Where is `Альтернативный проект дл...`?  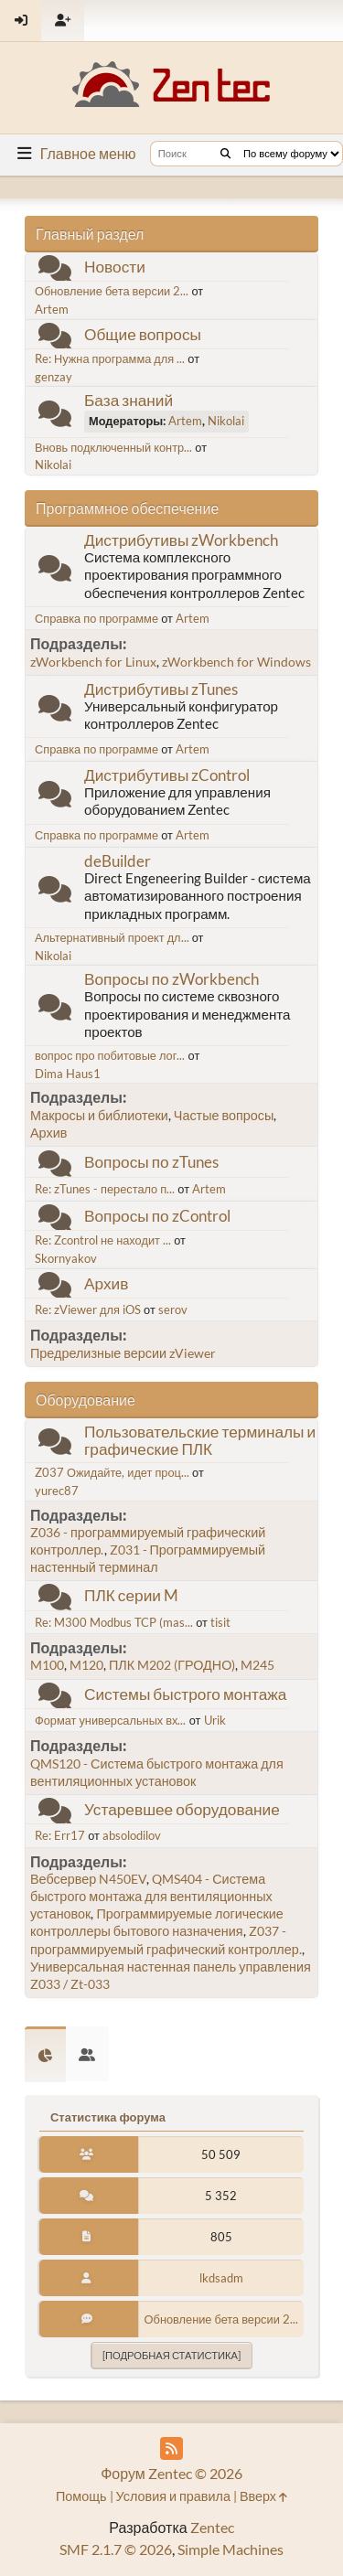
Альтернативный проект дл... is located at coordinates (112, 937).